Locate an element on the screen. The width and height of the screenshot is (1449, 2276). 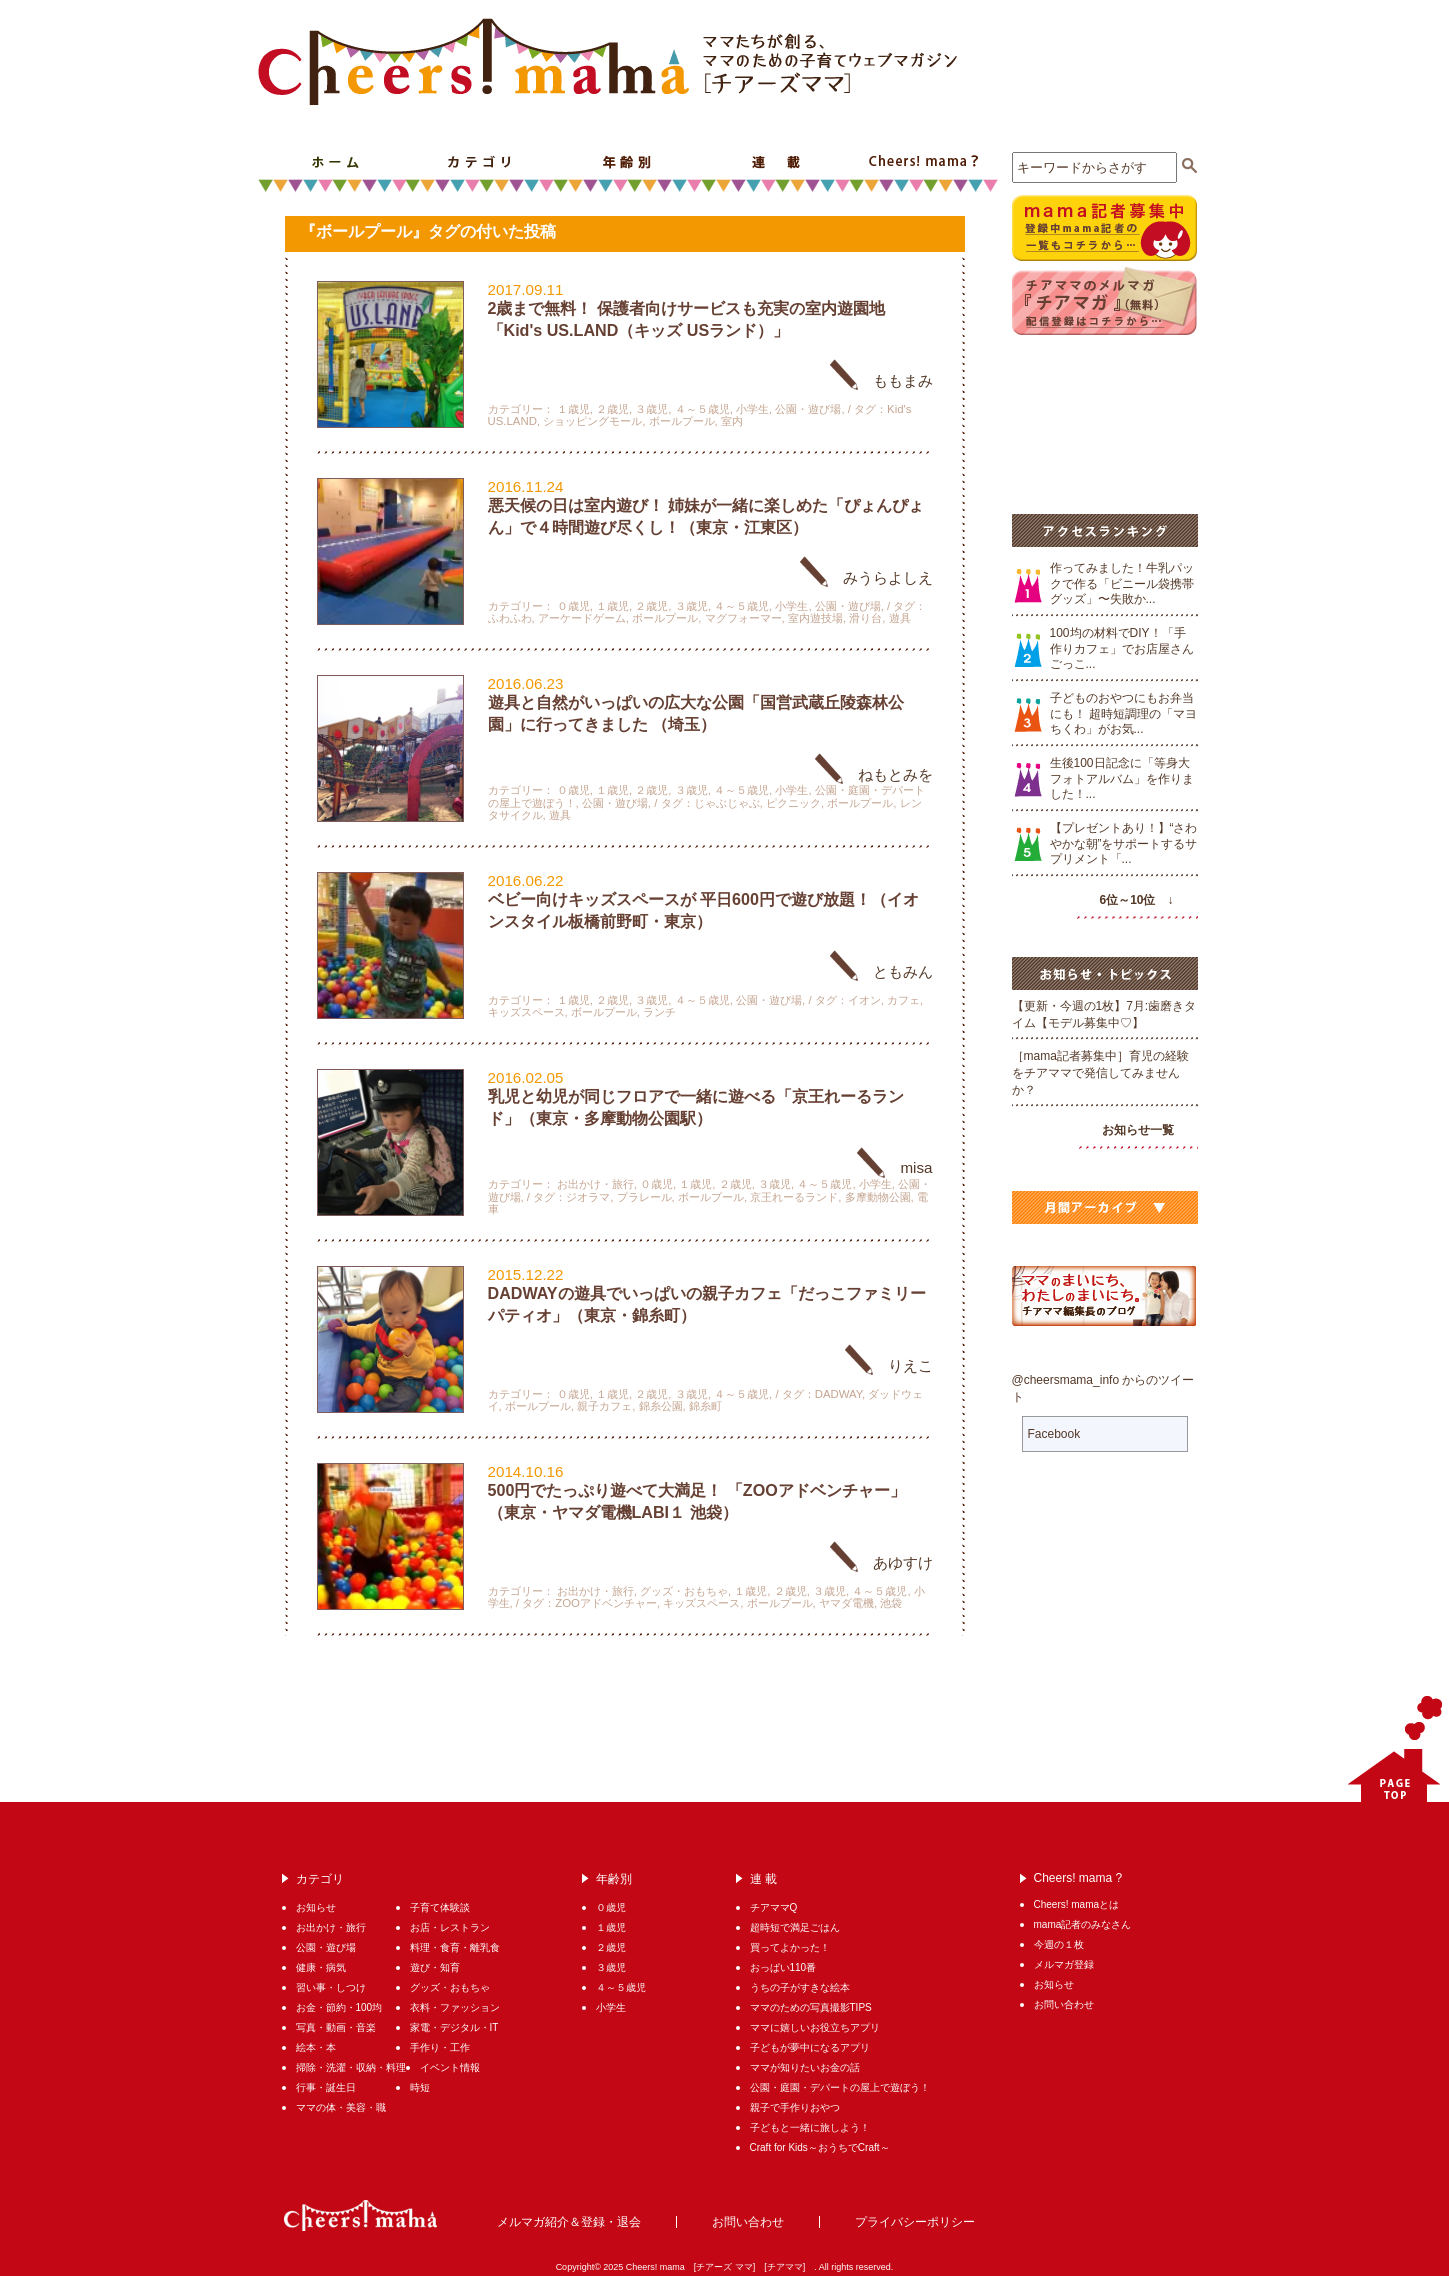
ともみん is located at coordinates (903, 971).